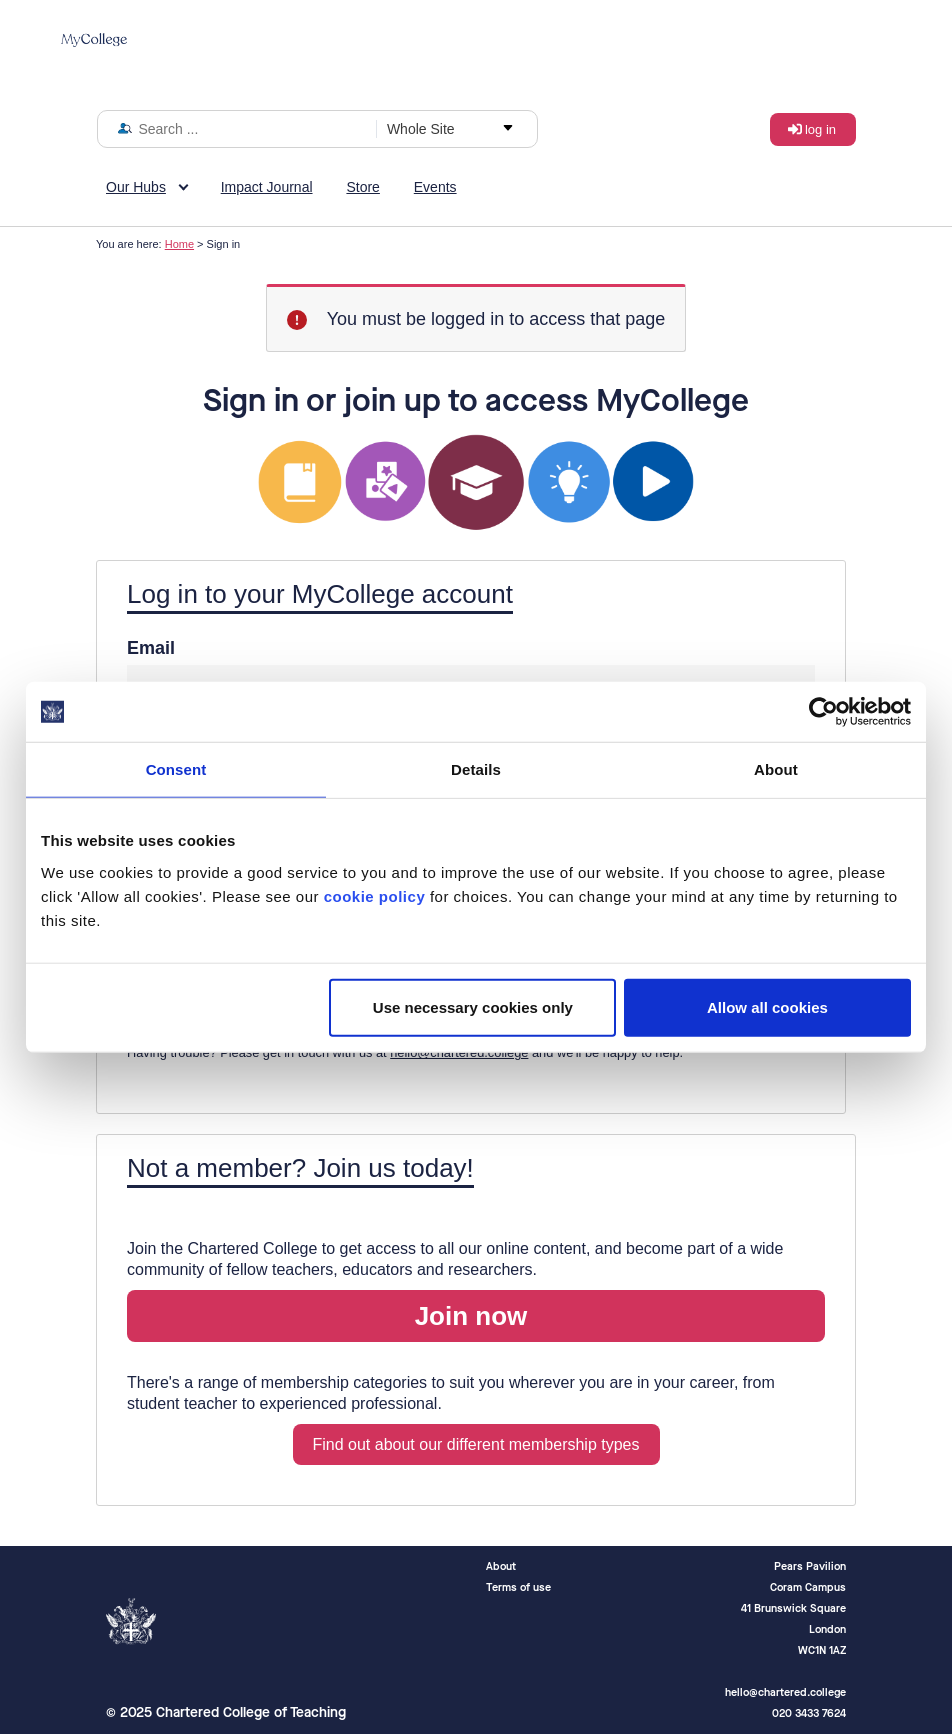 This screenshot has height=1734, width=952. What do you see at coordinates (820, 129) in the screenshot?
I see `Log in` at bounding box center [820, 129].